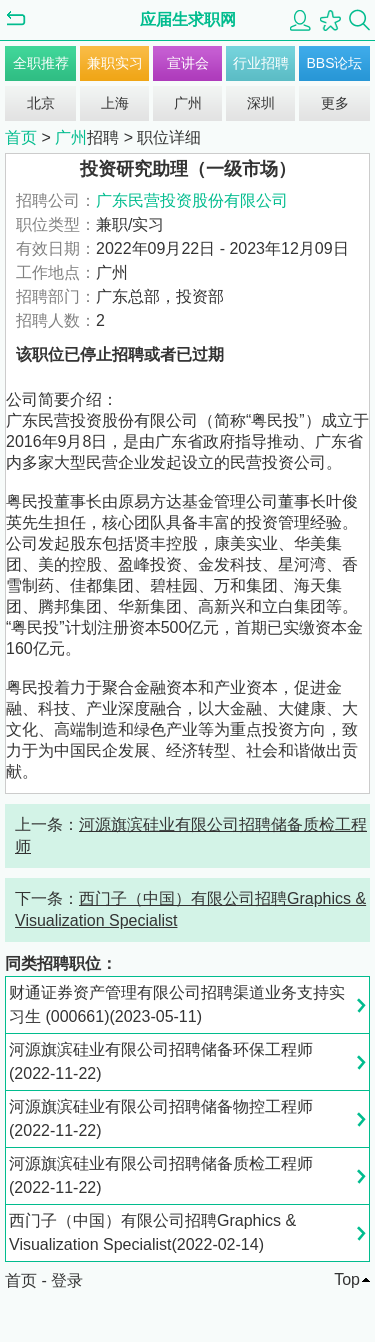 The height and width of the screenshot is (1342, 375). I want to click on Top, so click(347, 1279).